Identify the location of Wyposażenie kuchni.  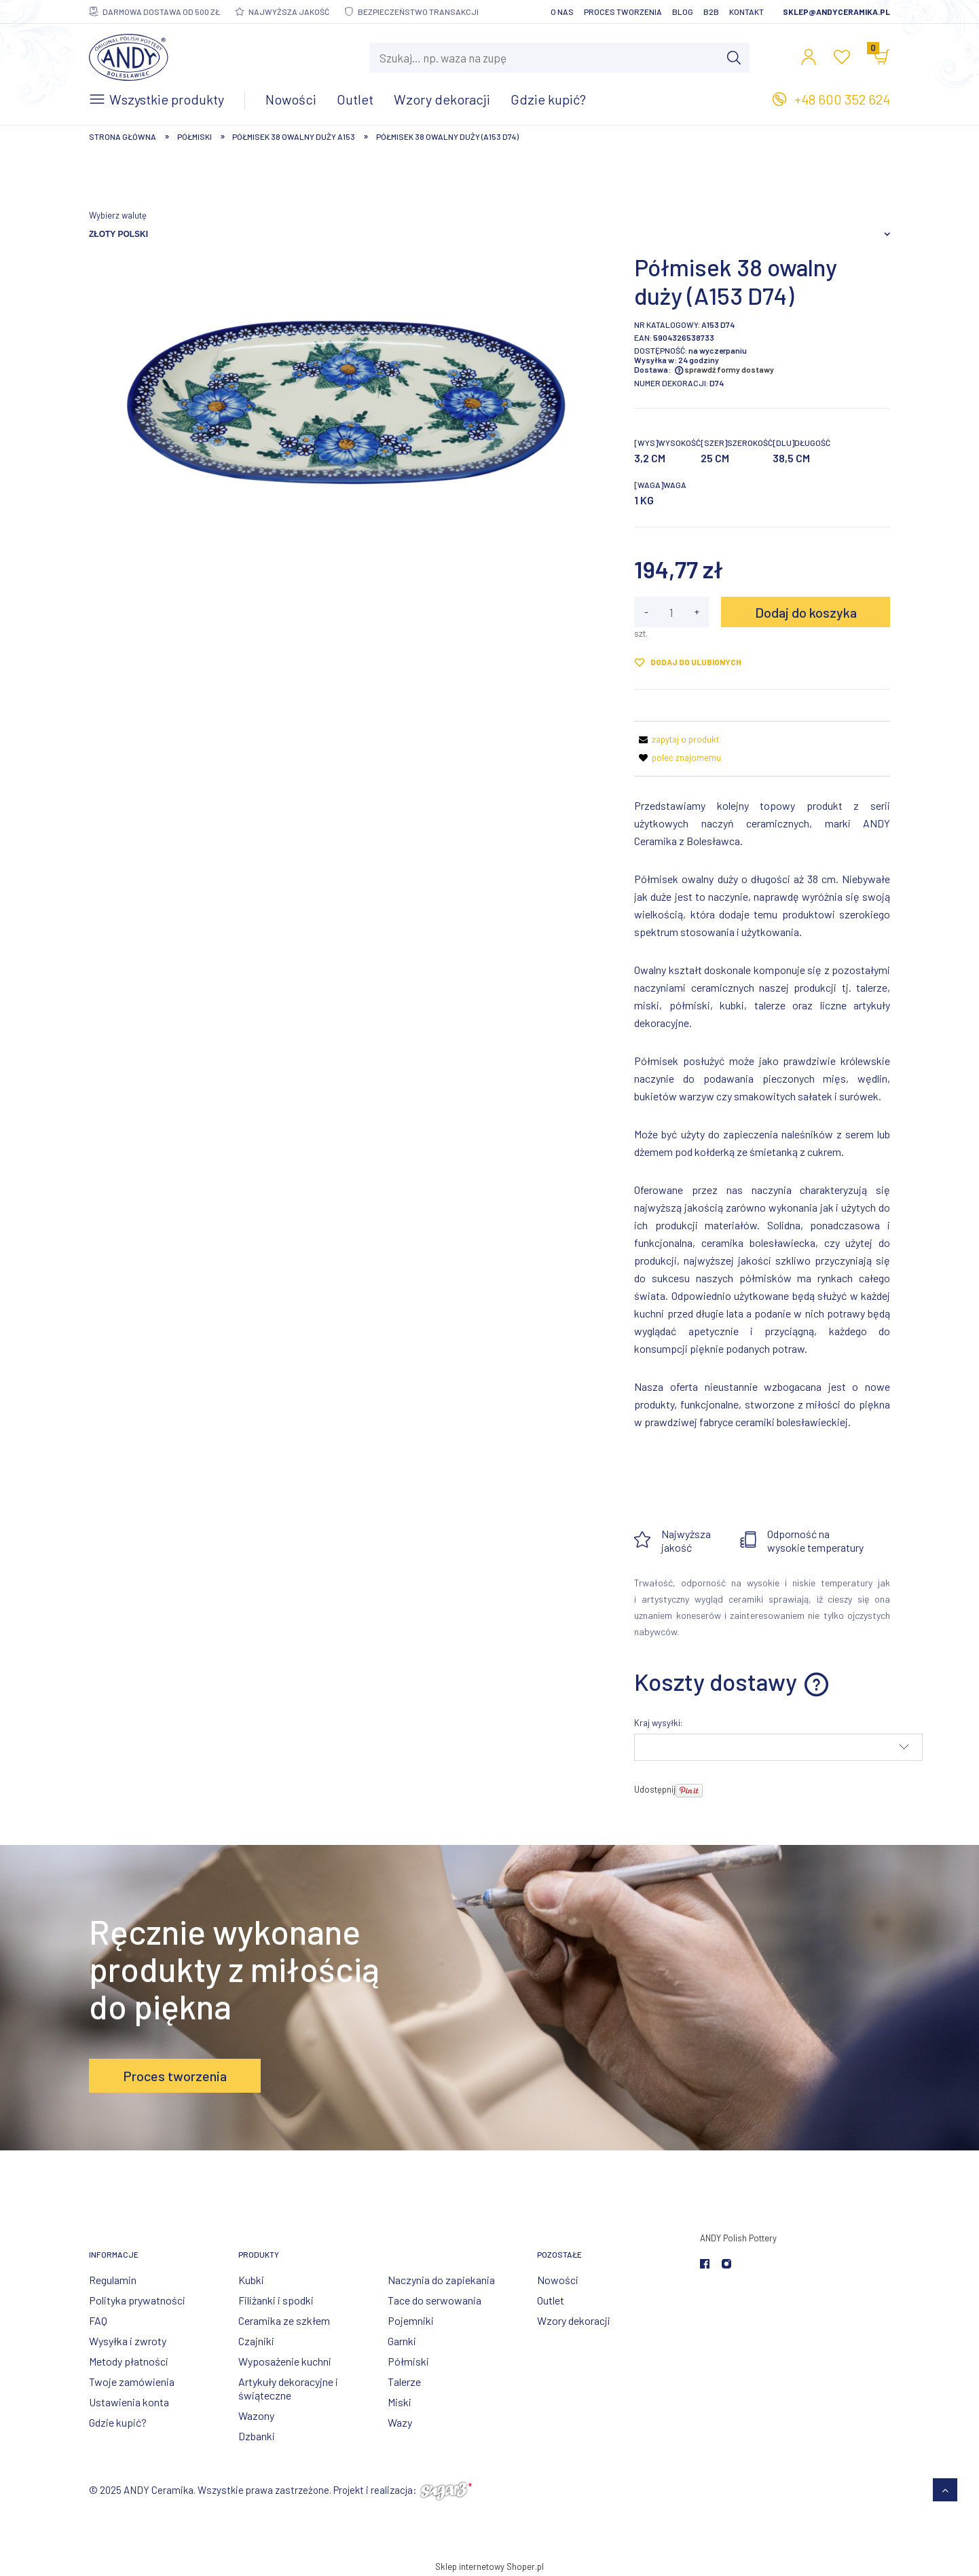
(284, 2361).